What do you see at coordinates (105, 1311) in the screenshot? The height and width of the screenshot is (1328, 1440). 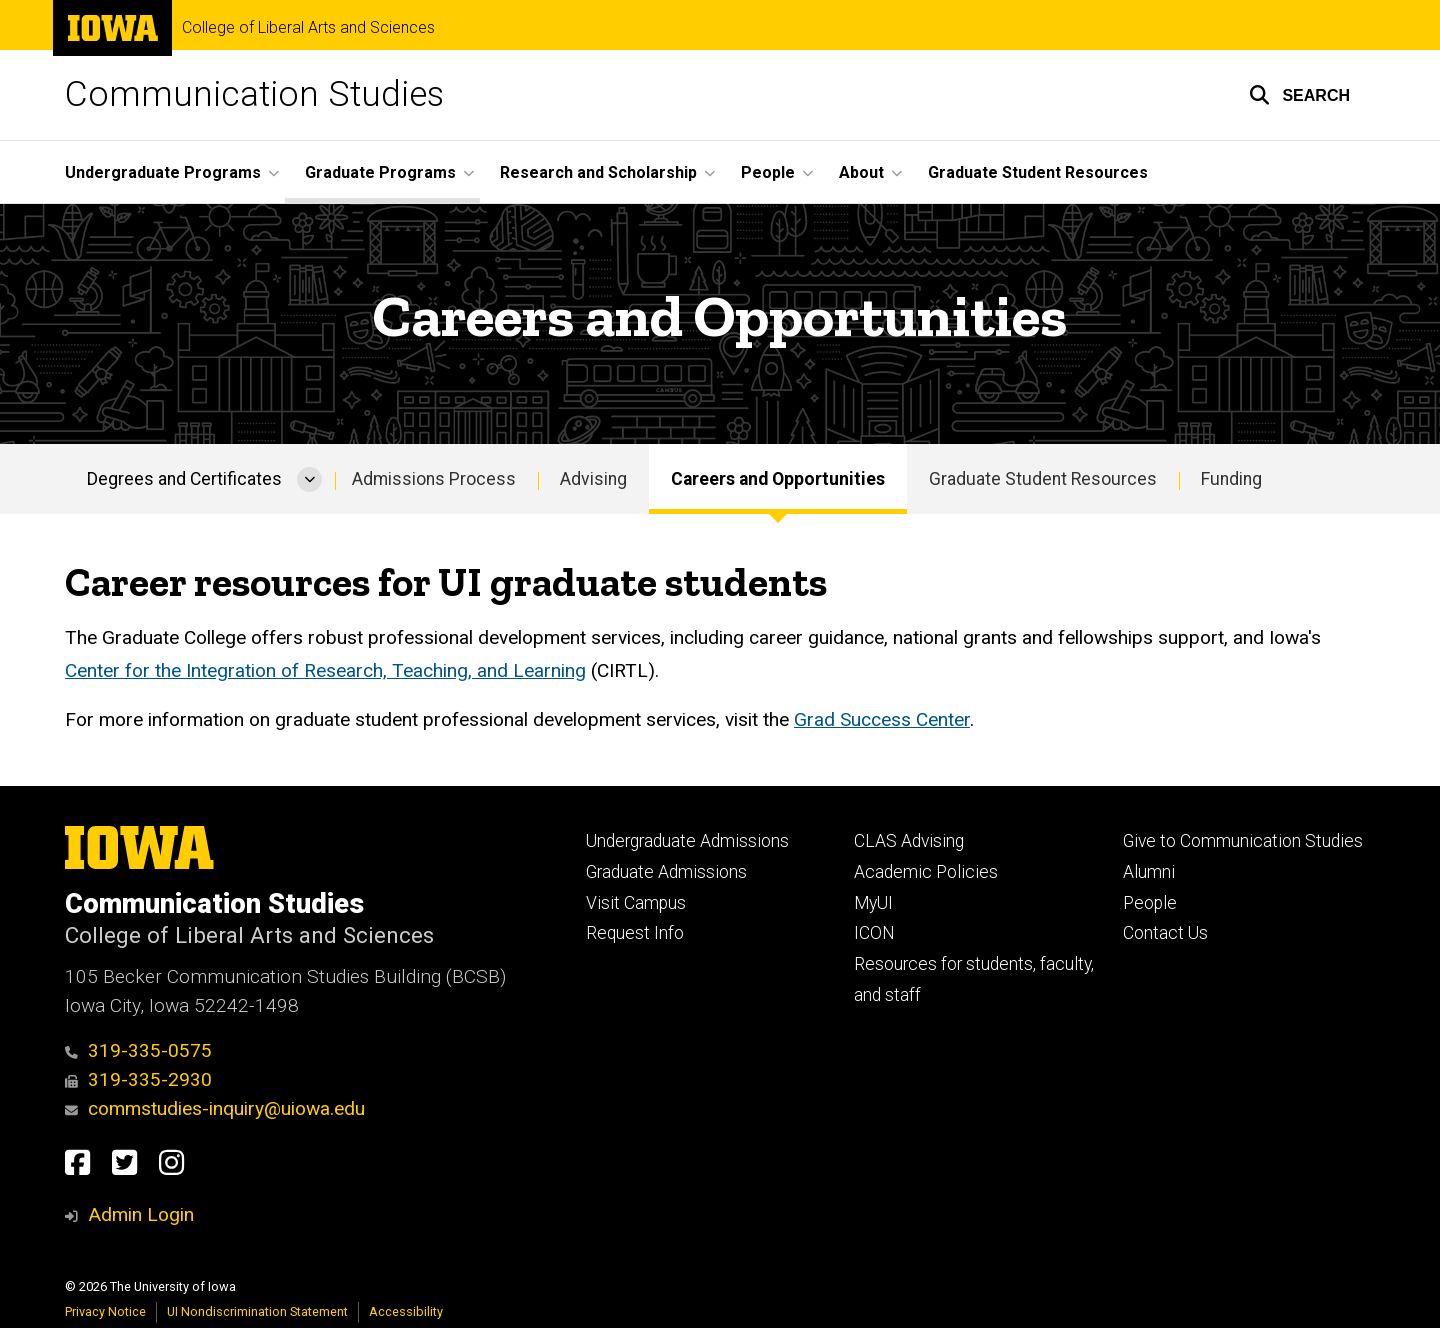 I see `Privacy Notice` at bounding box center [105, 1311].